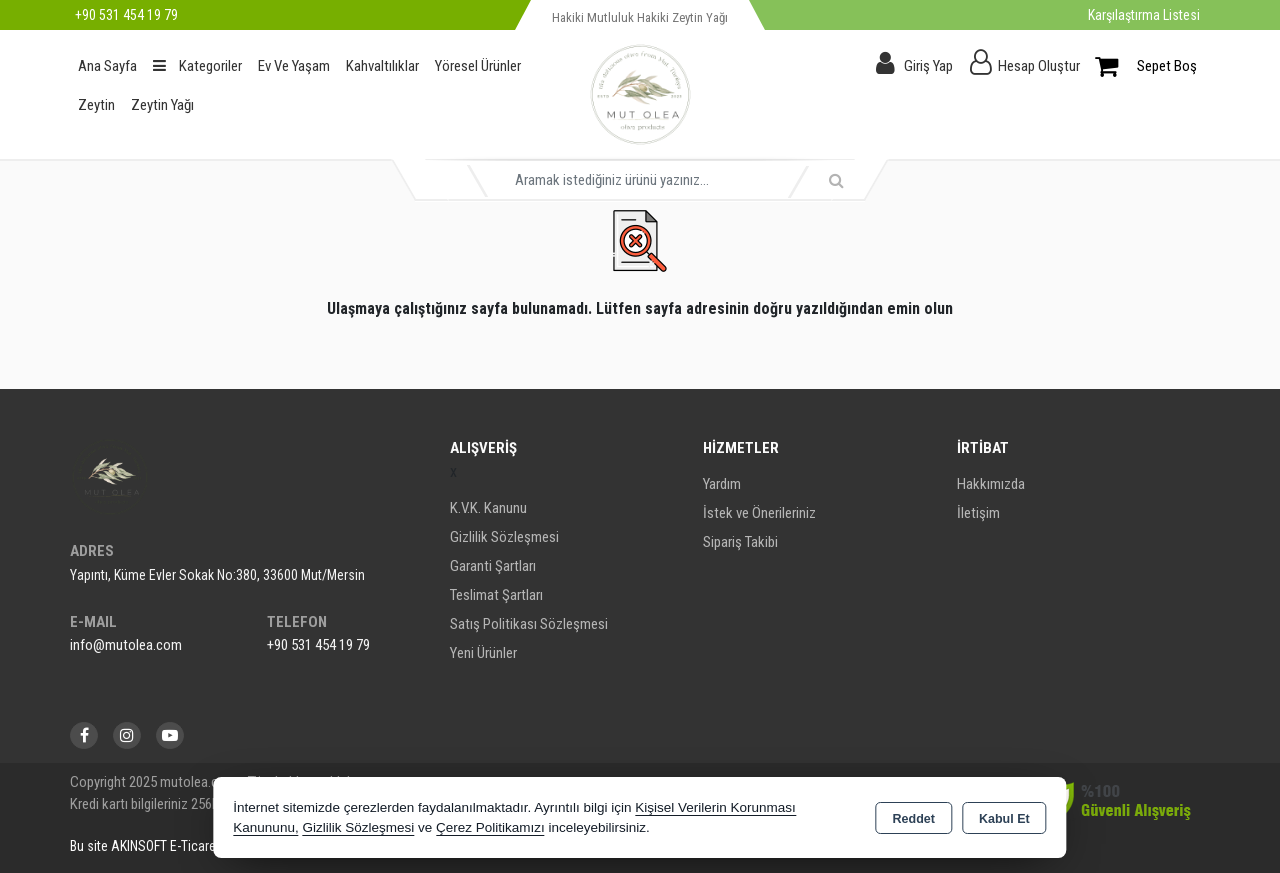 The image size is (1280, 873). I want to click on Sipariş Takibi, so click(740, 542).